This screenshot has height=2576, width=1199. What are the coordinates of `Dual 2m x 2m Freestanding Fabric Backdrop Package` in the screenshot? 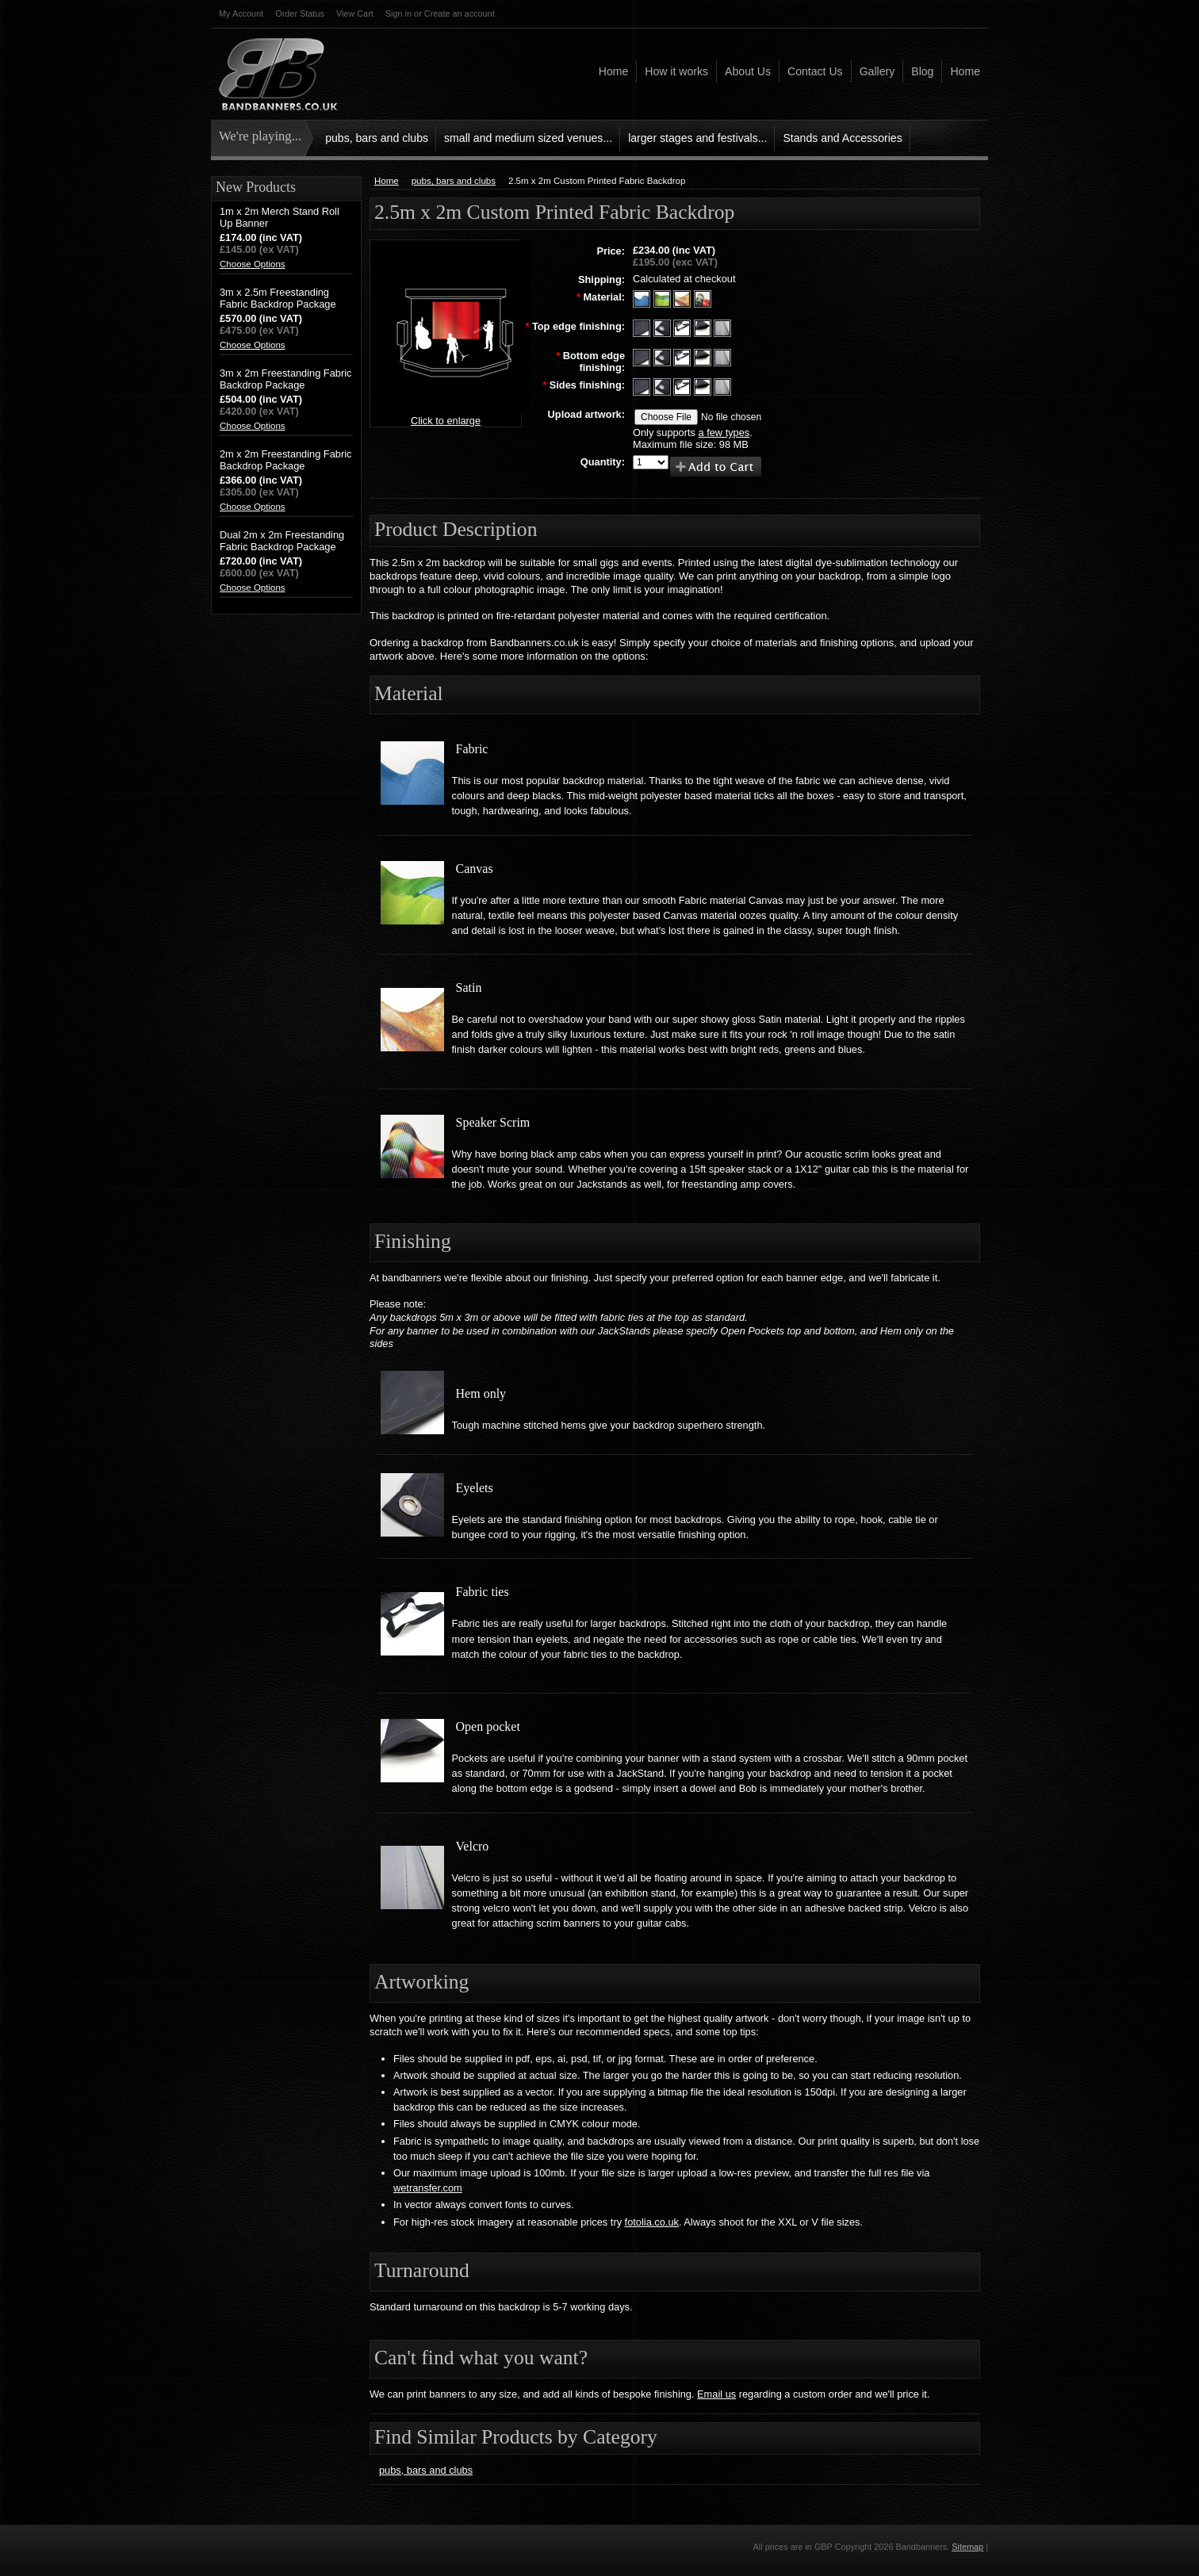 It's located at (282, 541).